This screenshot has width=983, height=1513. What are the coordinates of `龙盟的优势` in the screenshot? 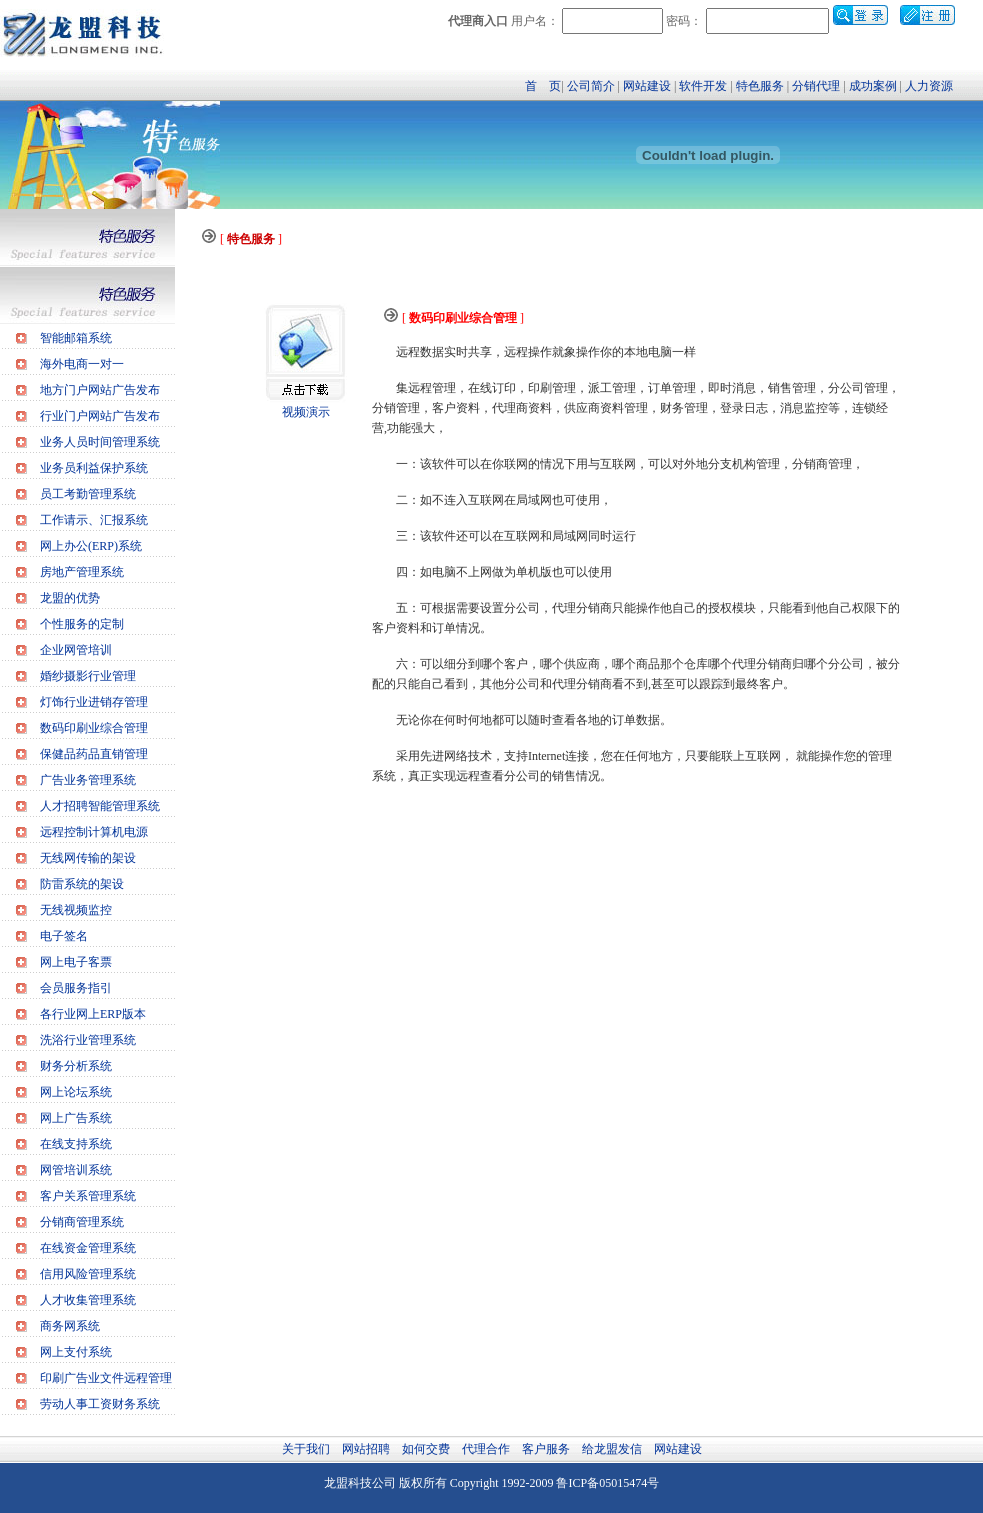 It's located at (70, 598).